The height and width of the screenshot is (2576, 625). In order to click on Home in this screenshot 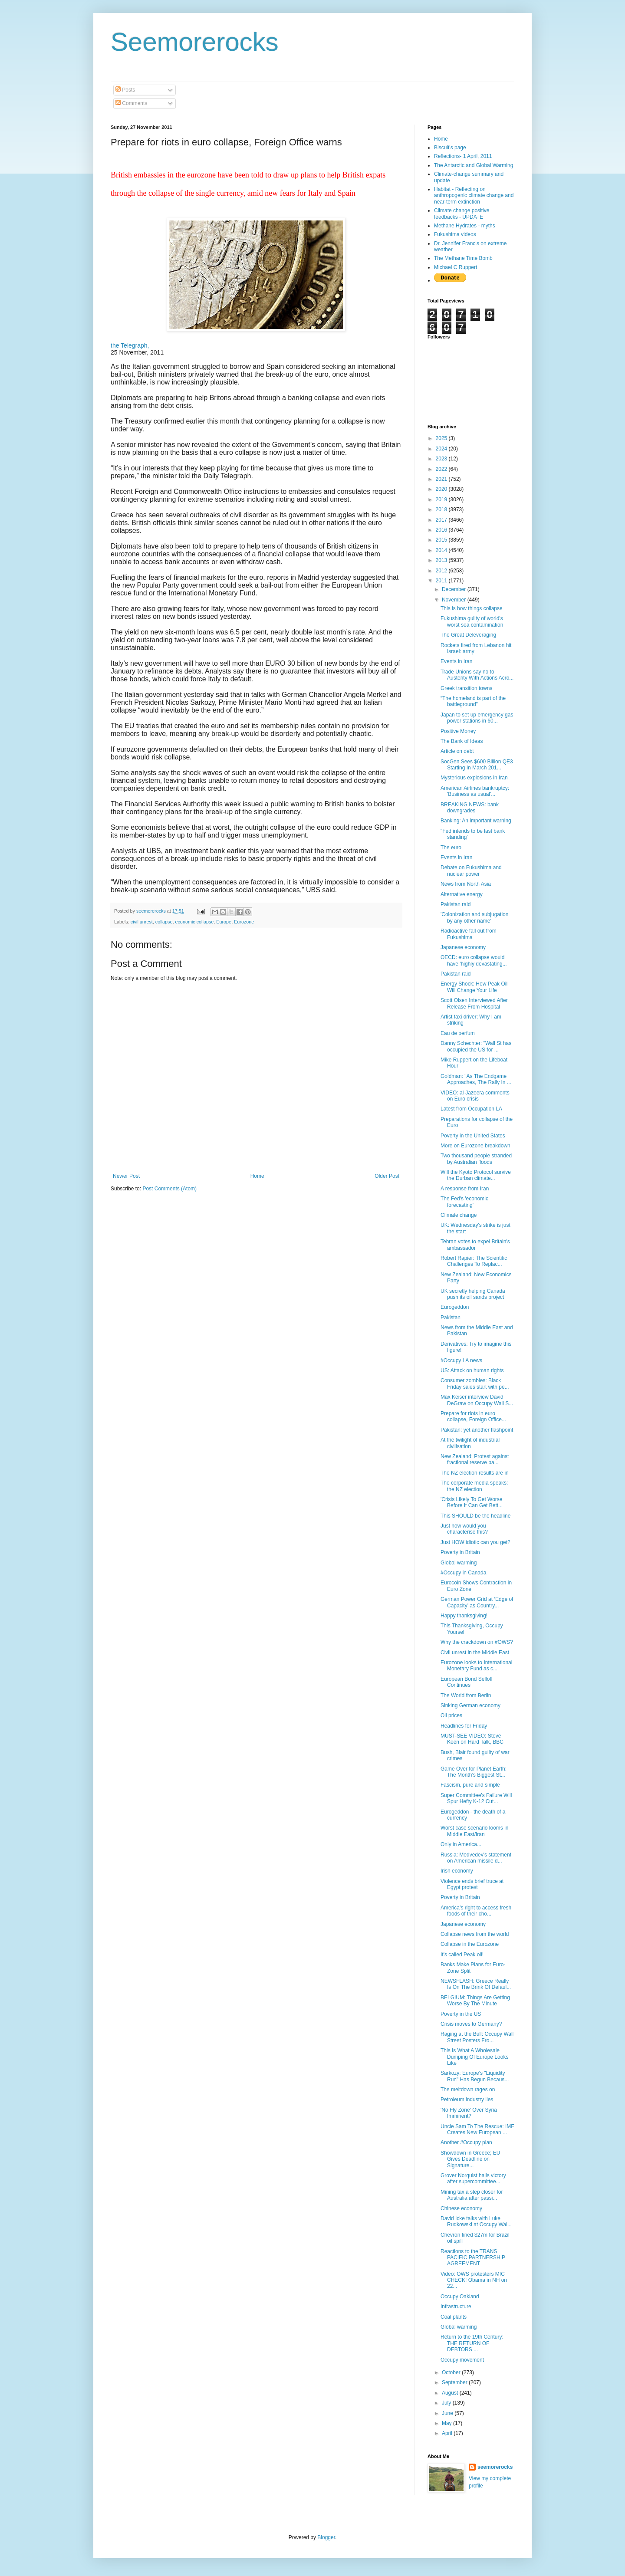, I will do `click(257, 1176)`.